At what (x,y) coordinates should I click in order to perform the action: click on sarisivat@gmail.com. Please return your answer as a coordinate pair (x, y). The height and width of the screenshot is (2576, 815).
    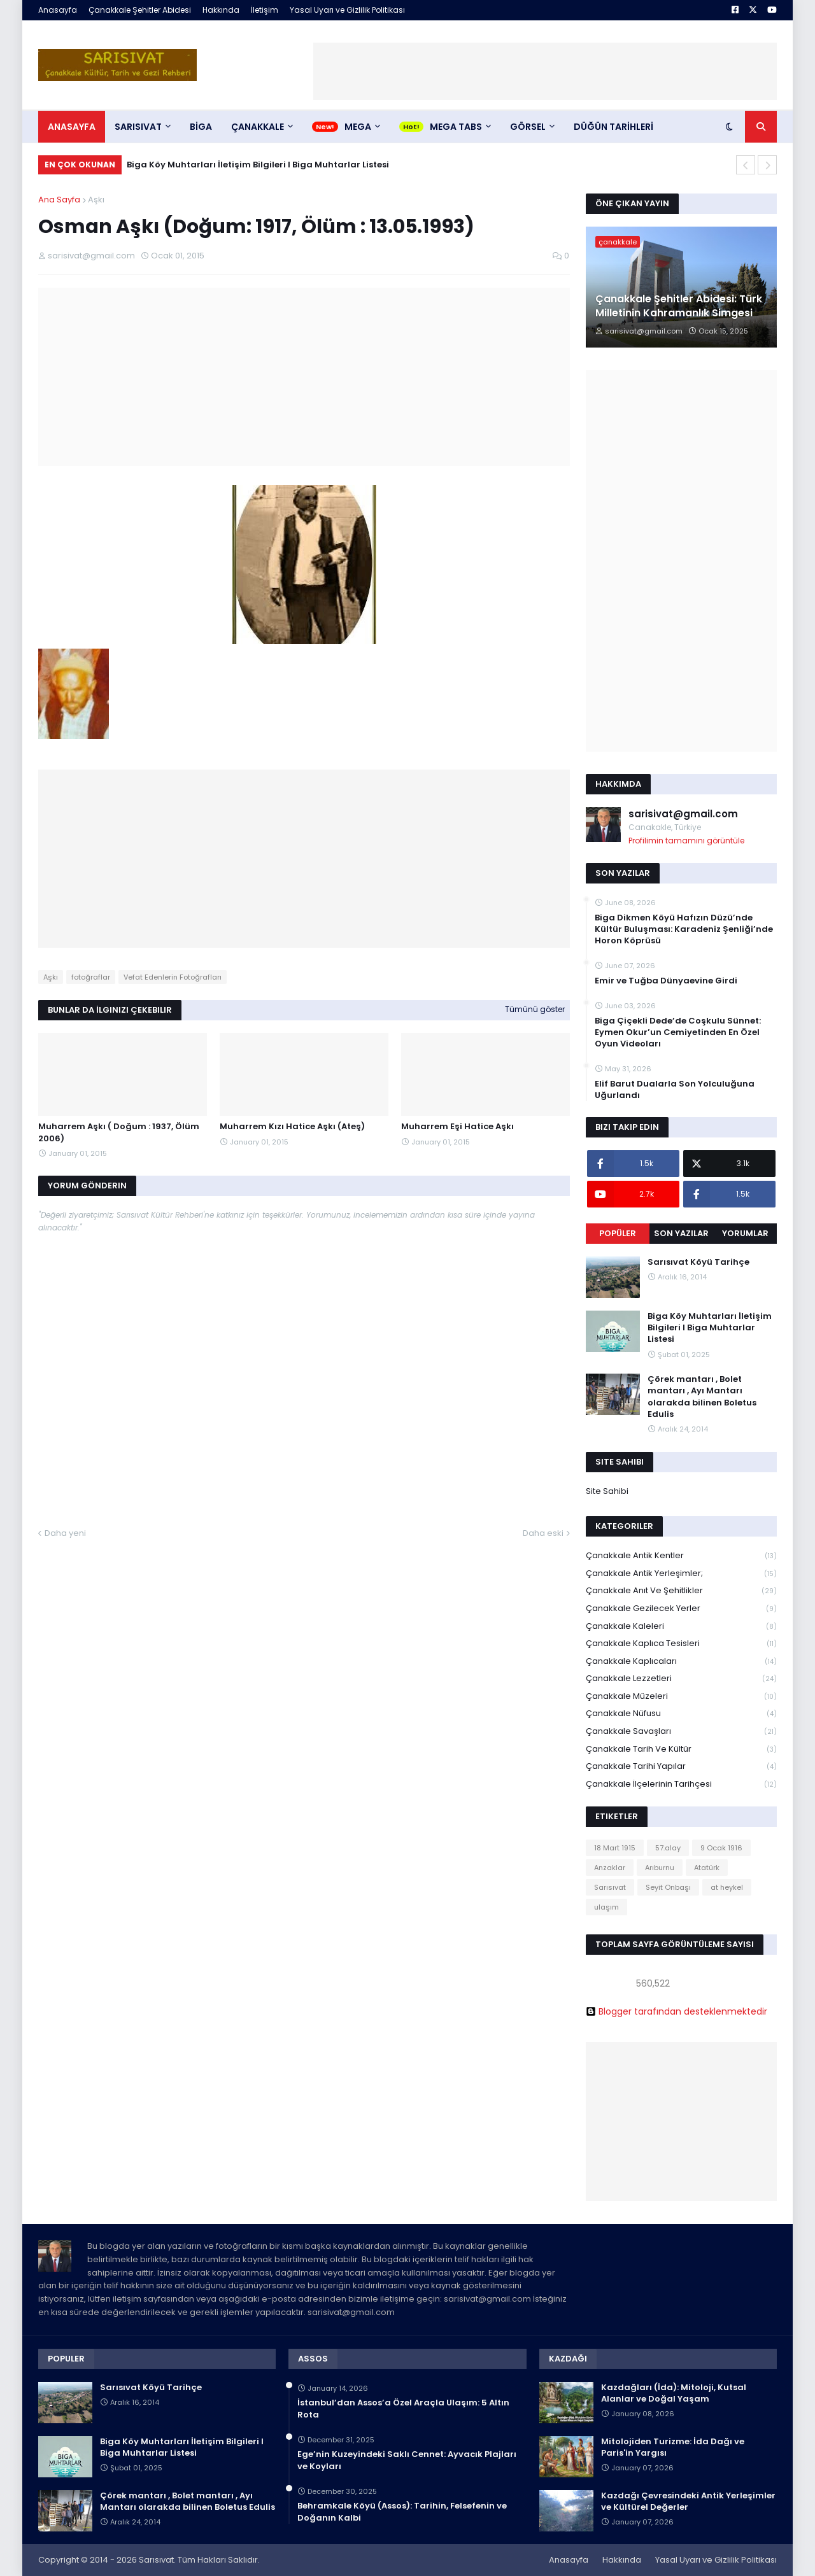
    Looking at the image, I should click on (683, 813).